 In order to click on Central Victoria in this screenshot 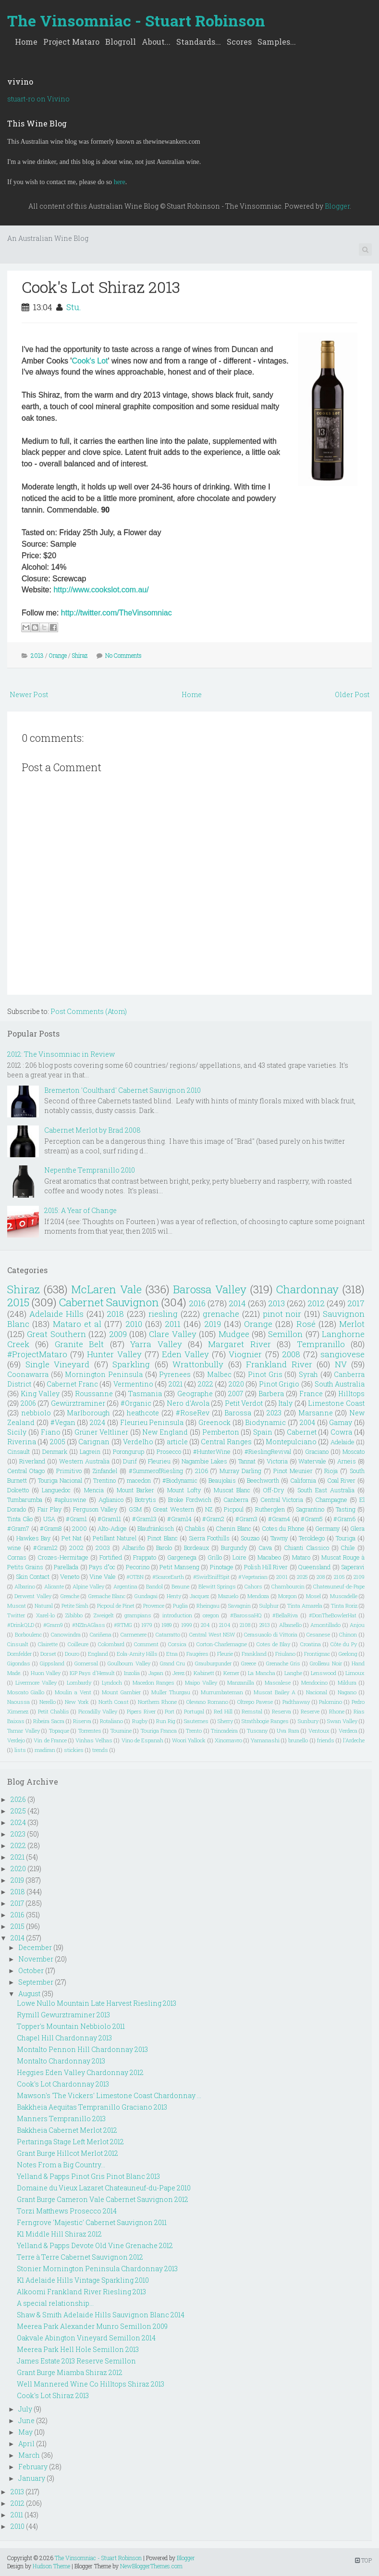, I will do `click(282, 1499)`.